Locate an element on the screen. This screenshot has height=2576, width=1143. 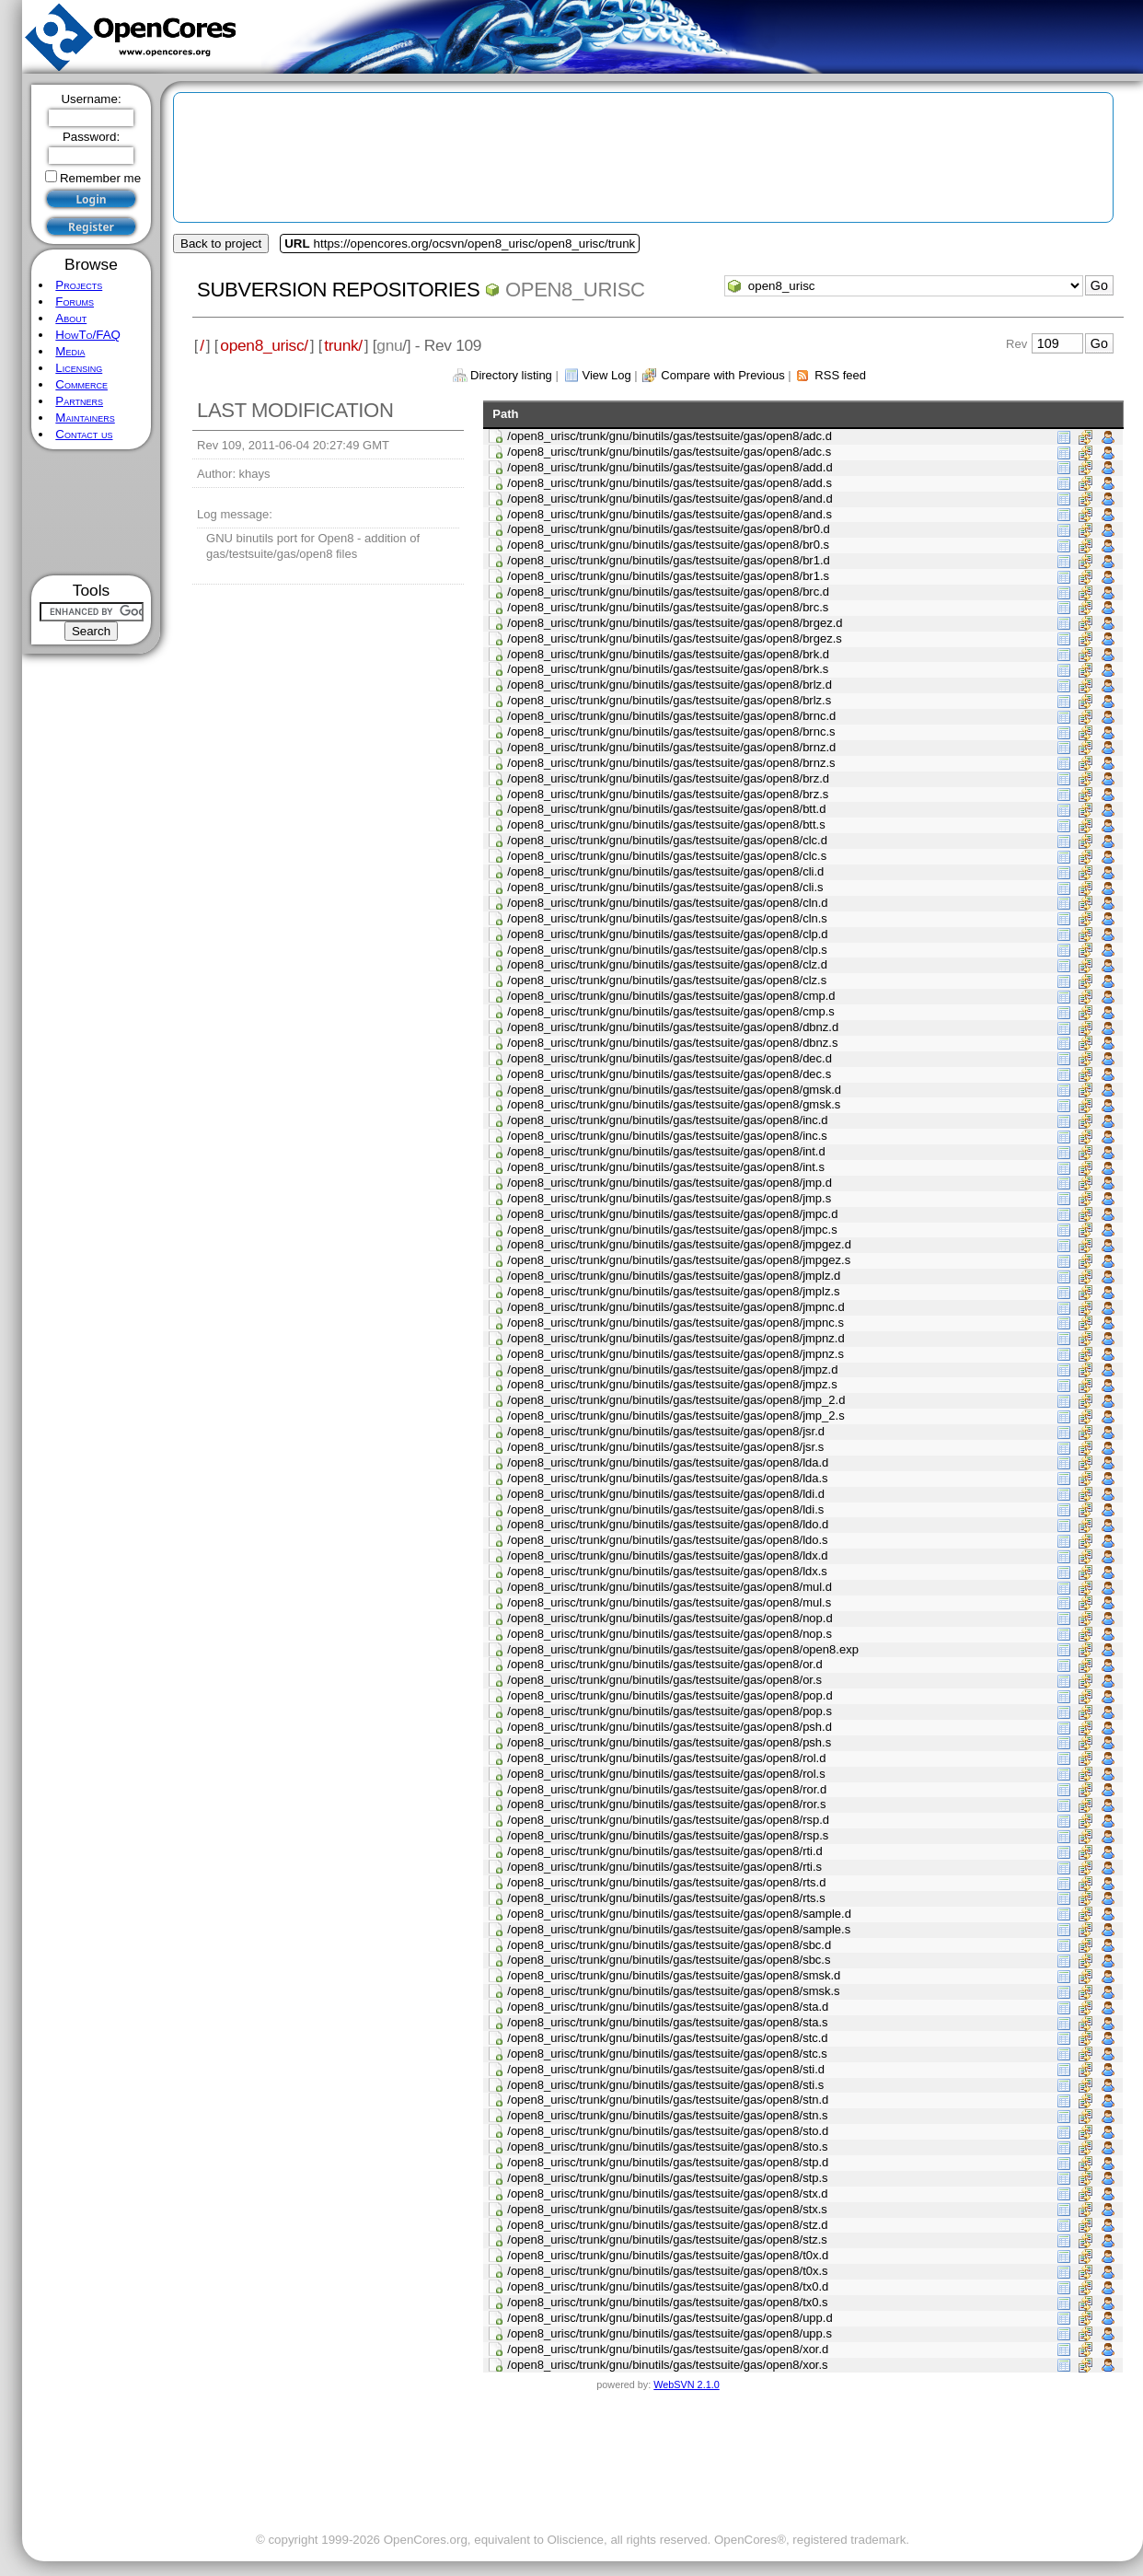
/open8_urisc/trunk/gnu/binutils/gas/testsuite/gas/open8/or.d is located at coordinates (665, 1664).